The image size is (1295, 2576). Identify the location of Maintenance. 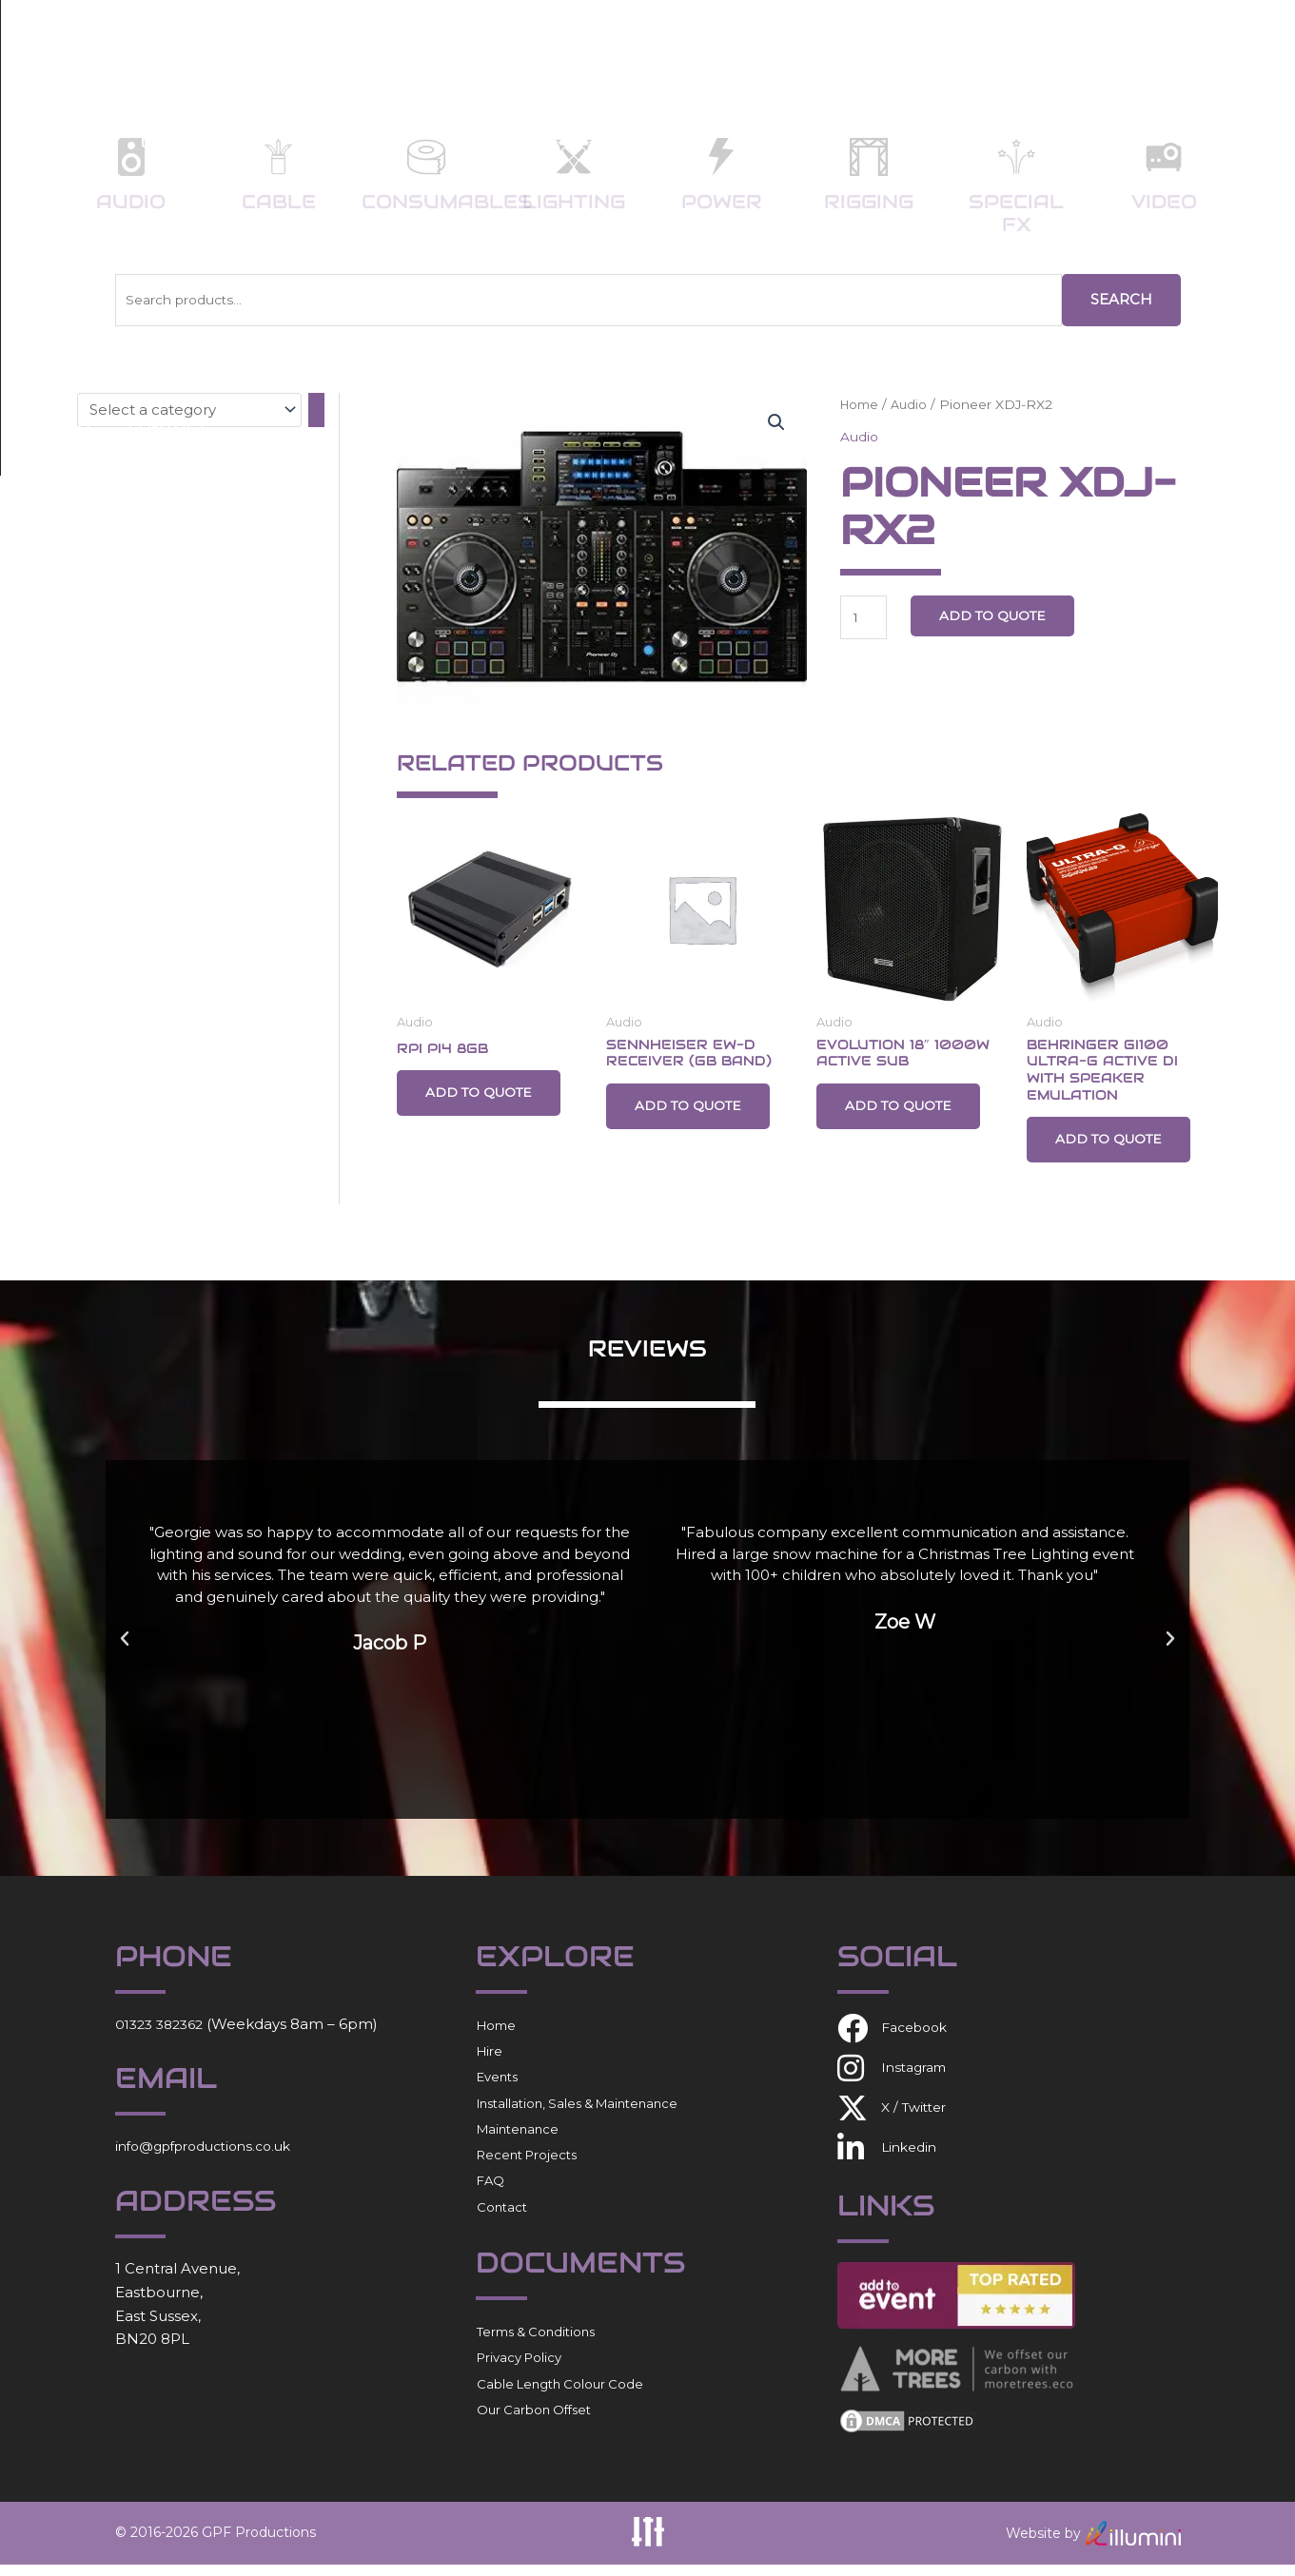
(518, 2140).